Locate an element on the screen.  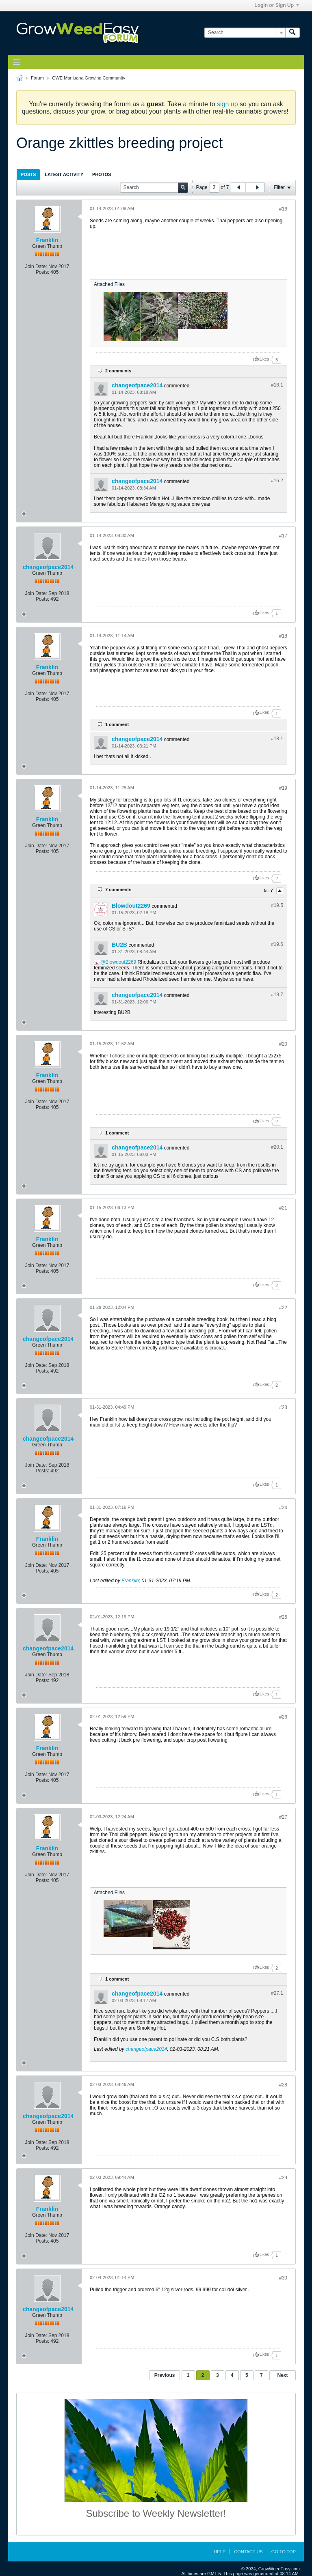
#17 is located at coordinates (283, 536).